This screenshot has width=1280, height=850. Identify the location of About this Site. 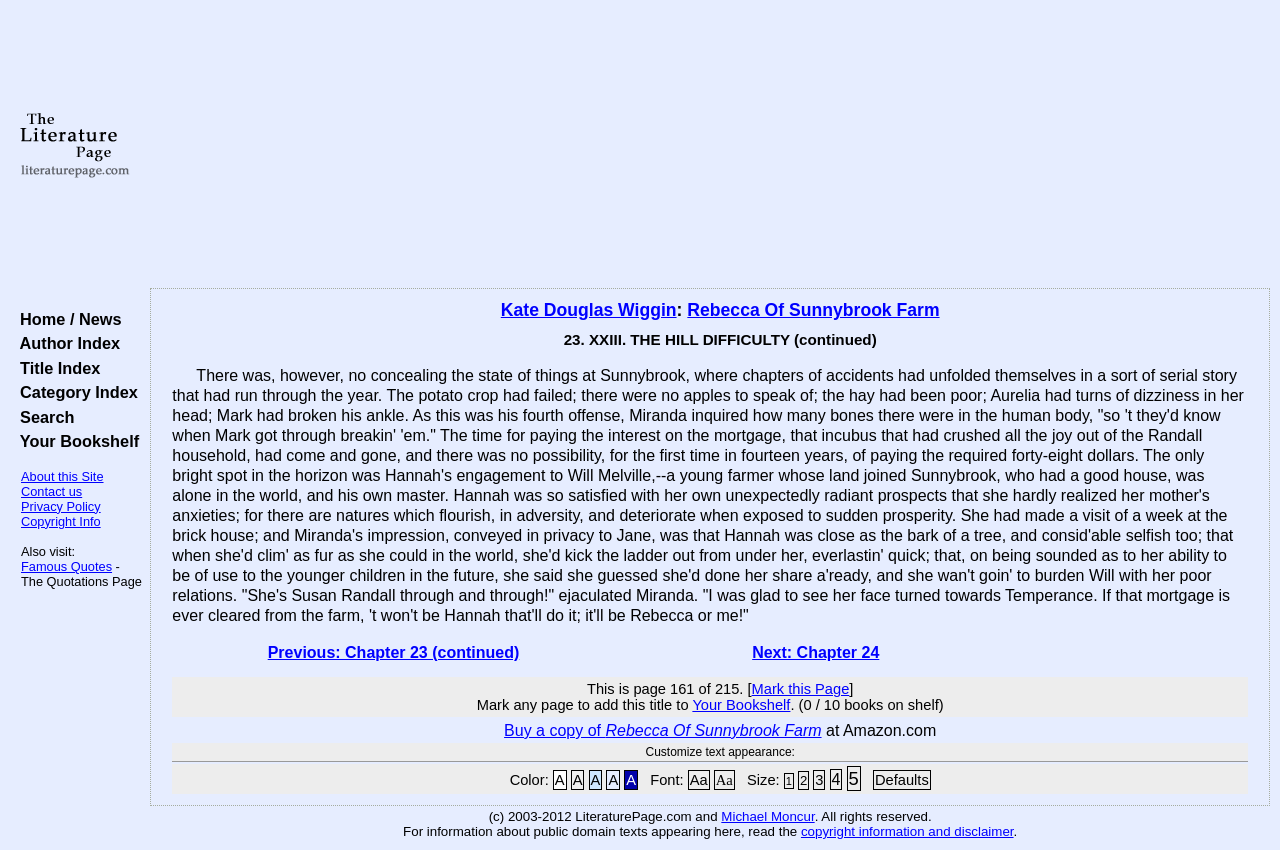
(62, 476).